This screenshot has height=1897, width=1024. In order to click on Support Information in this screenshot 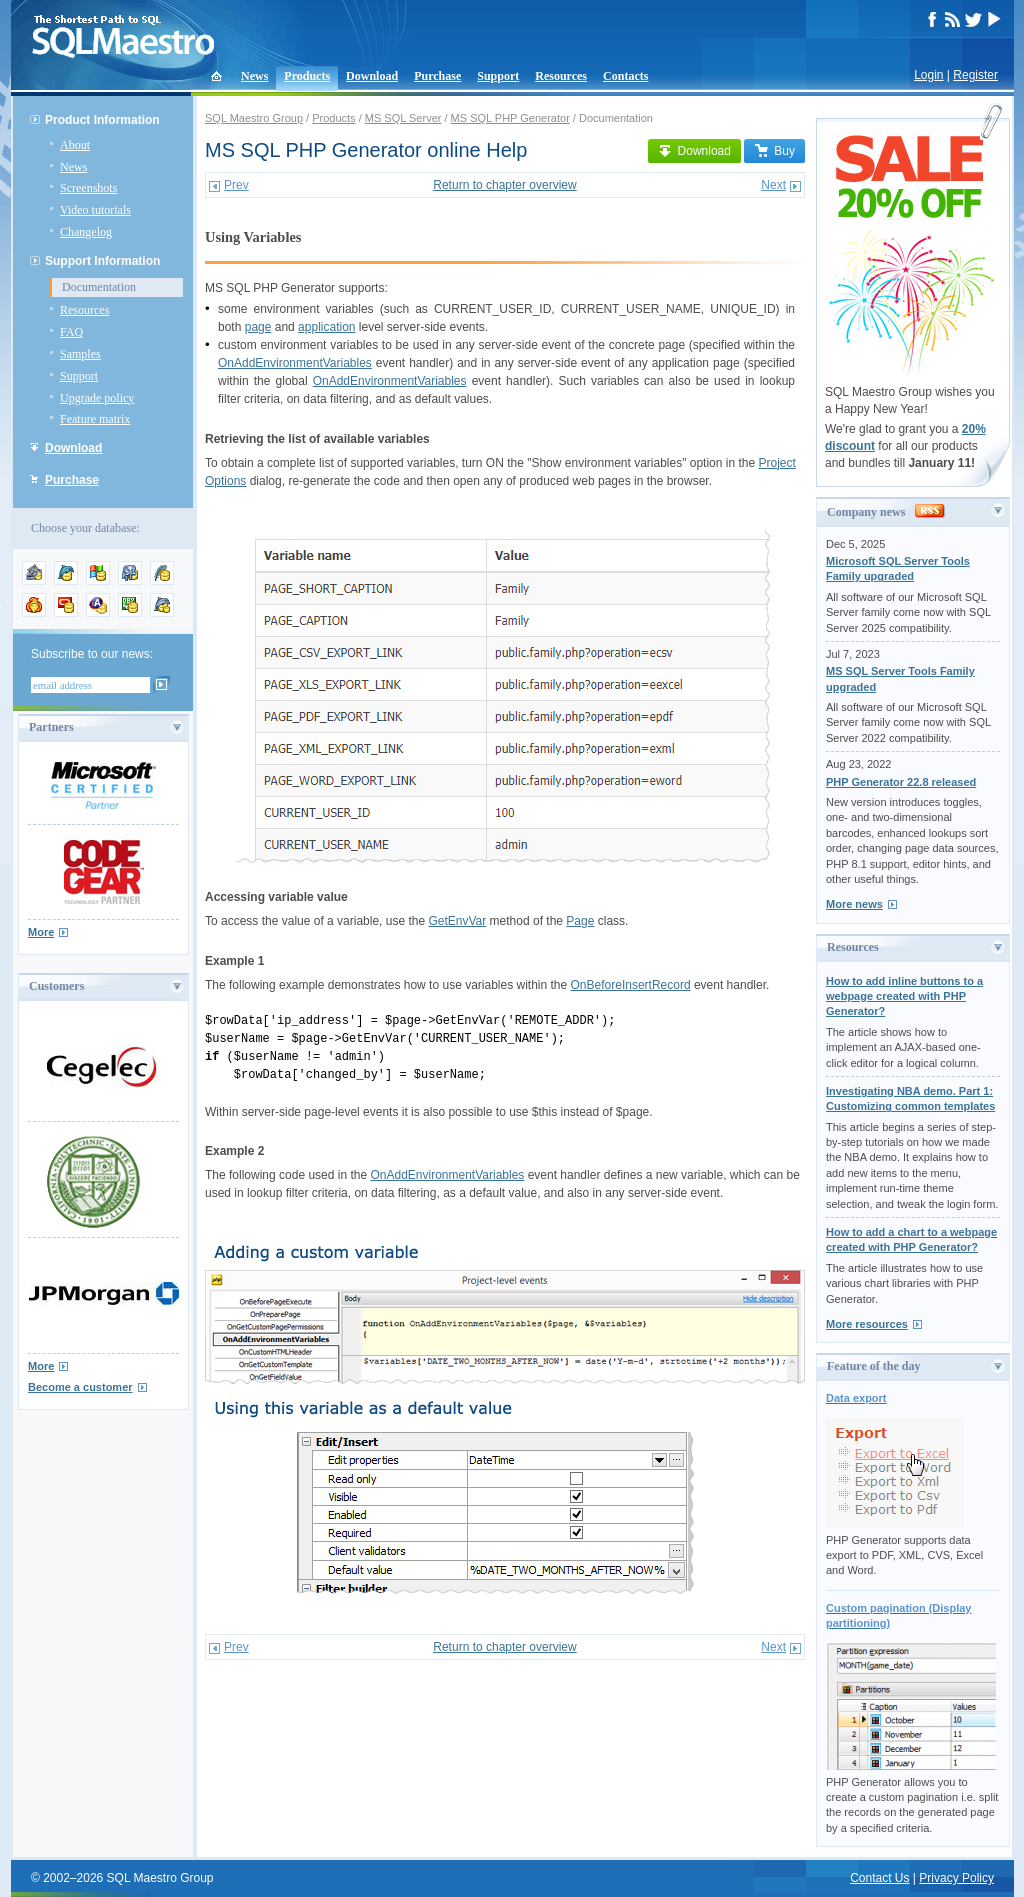, I will do `click(102, 261)`.